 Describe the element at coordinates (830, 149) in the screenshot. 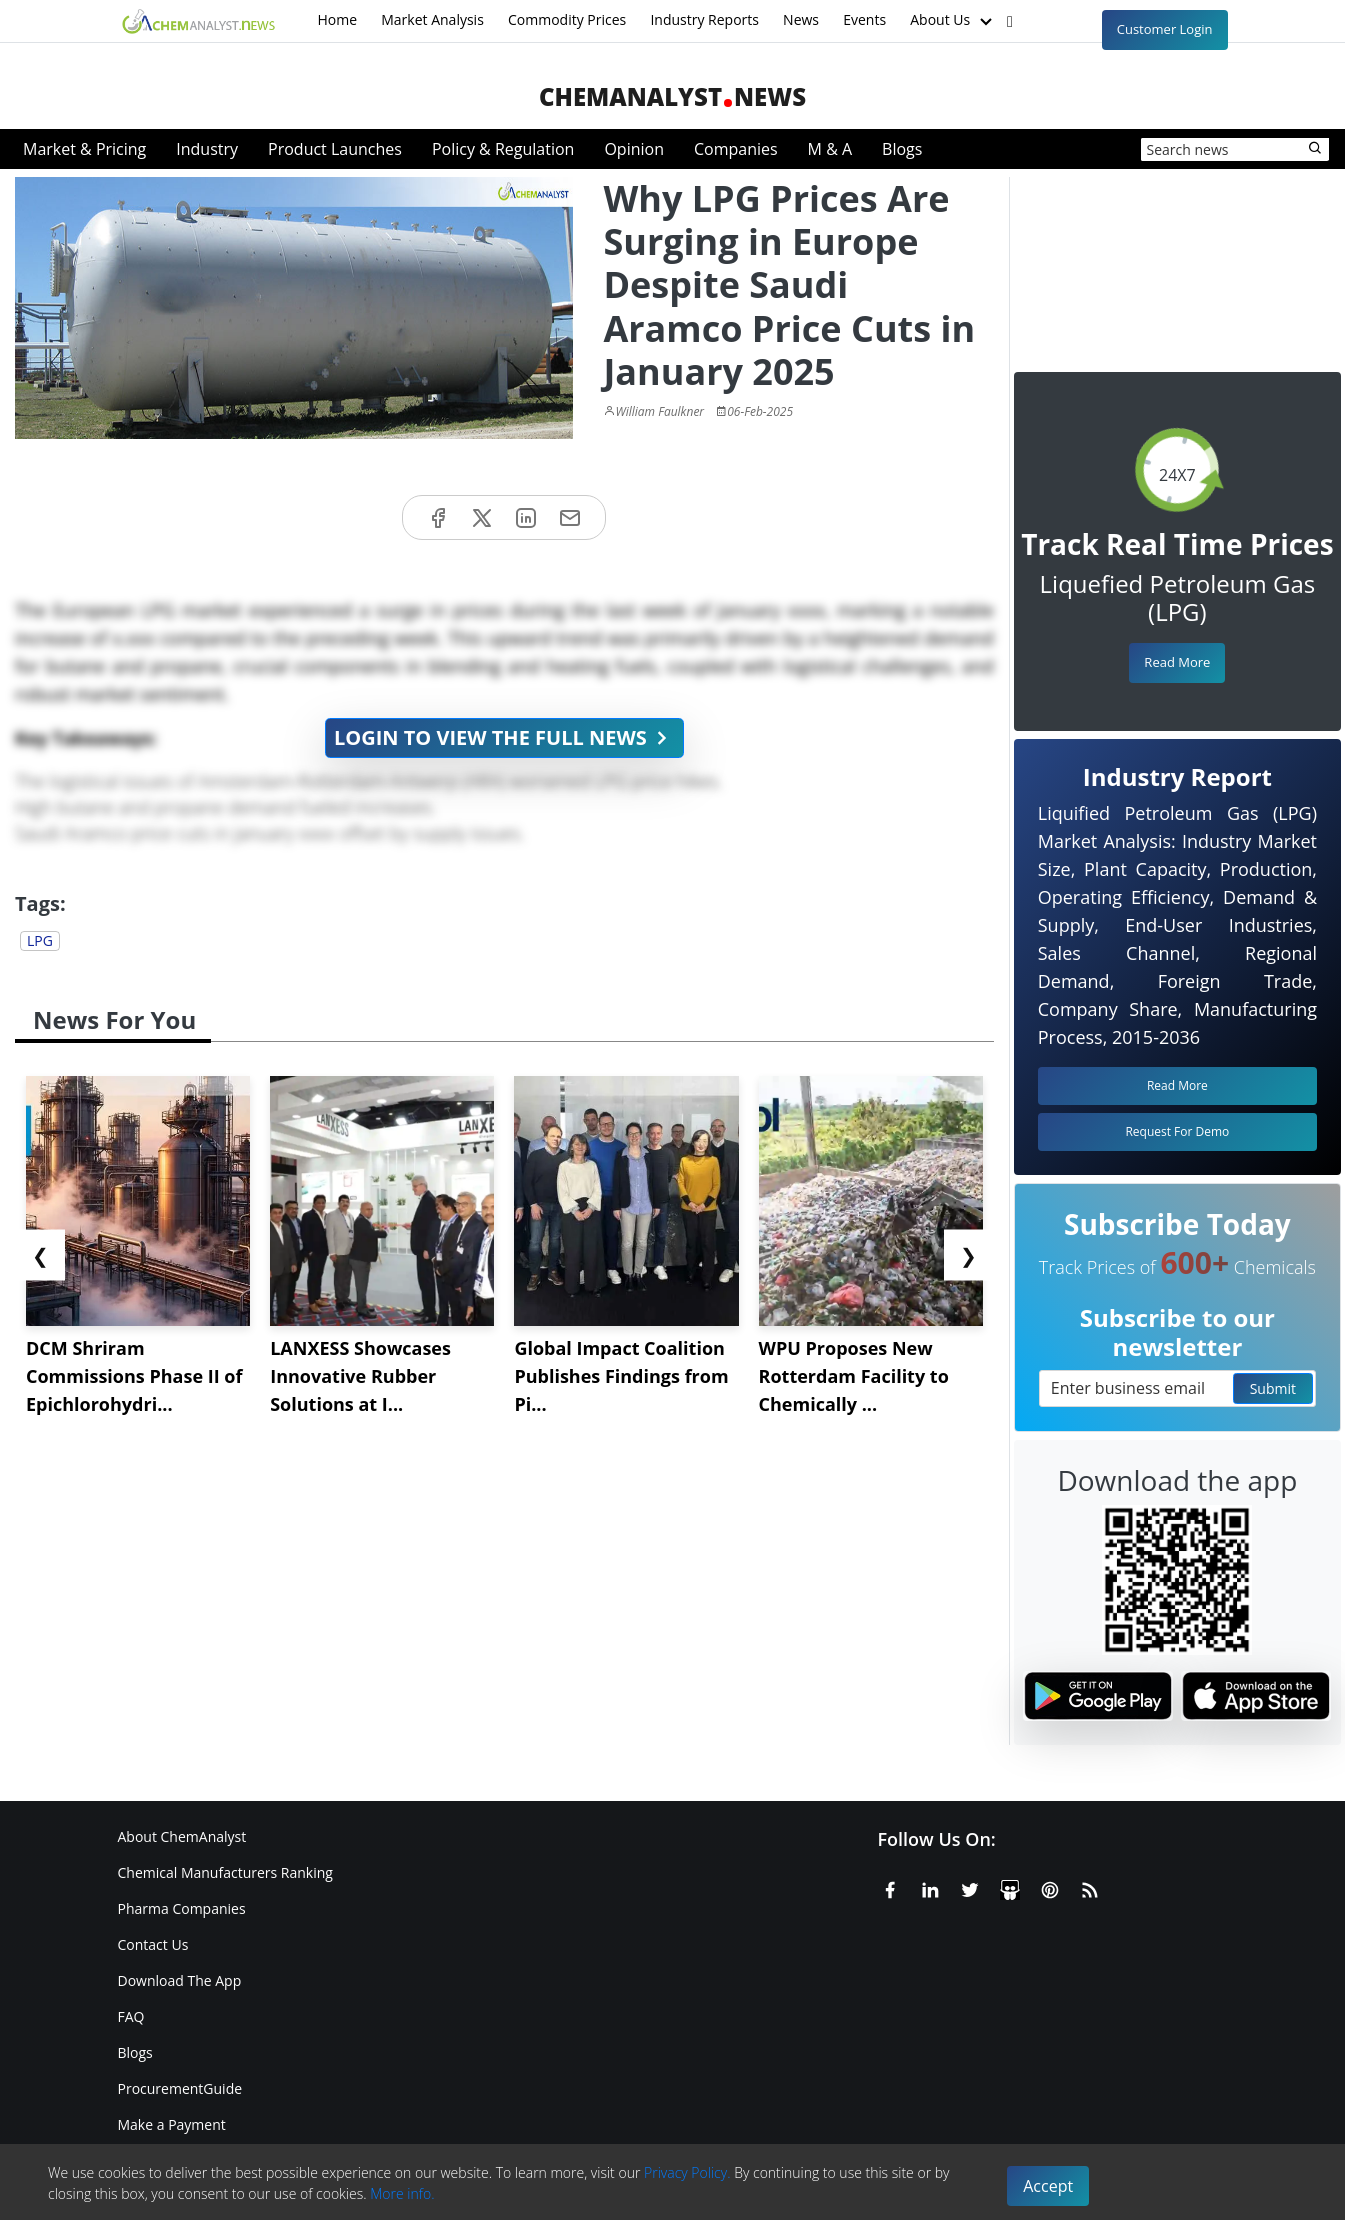

I see `M & A` at that location.